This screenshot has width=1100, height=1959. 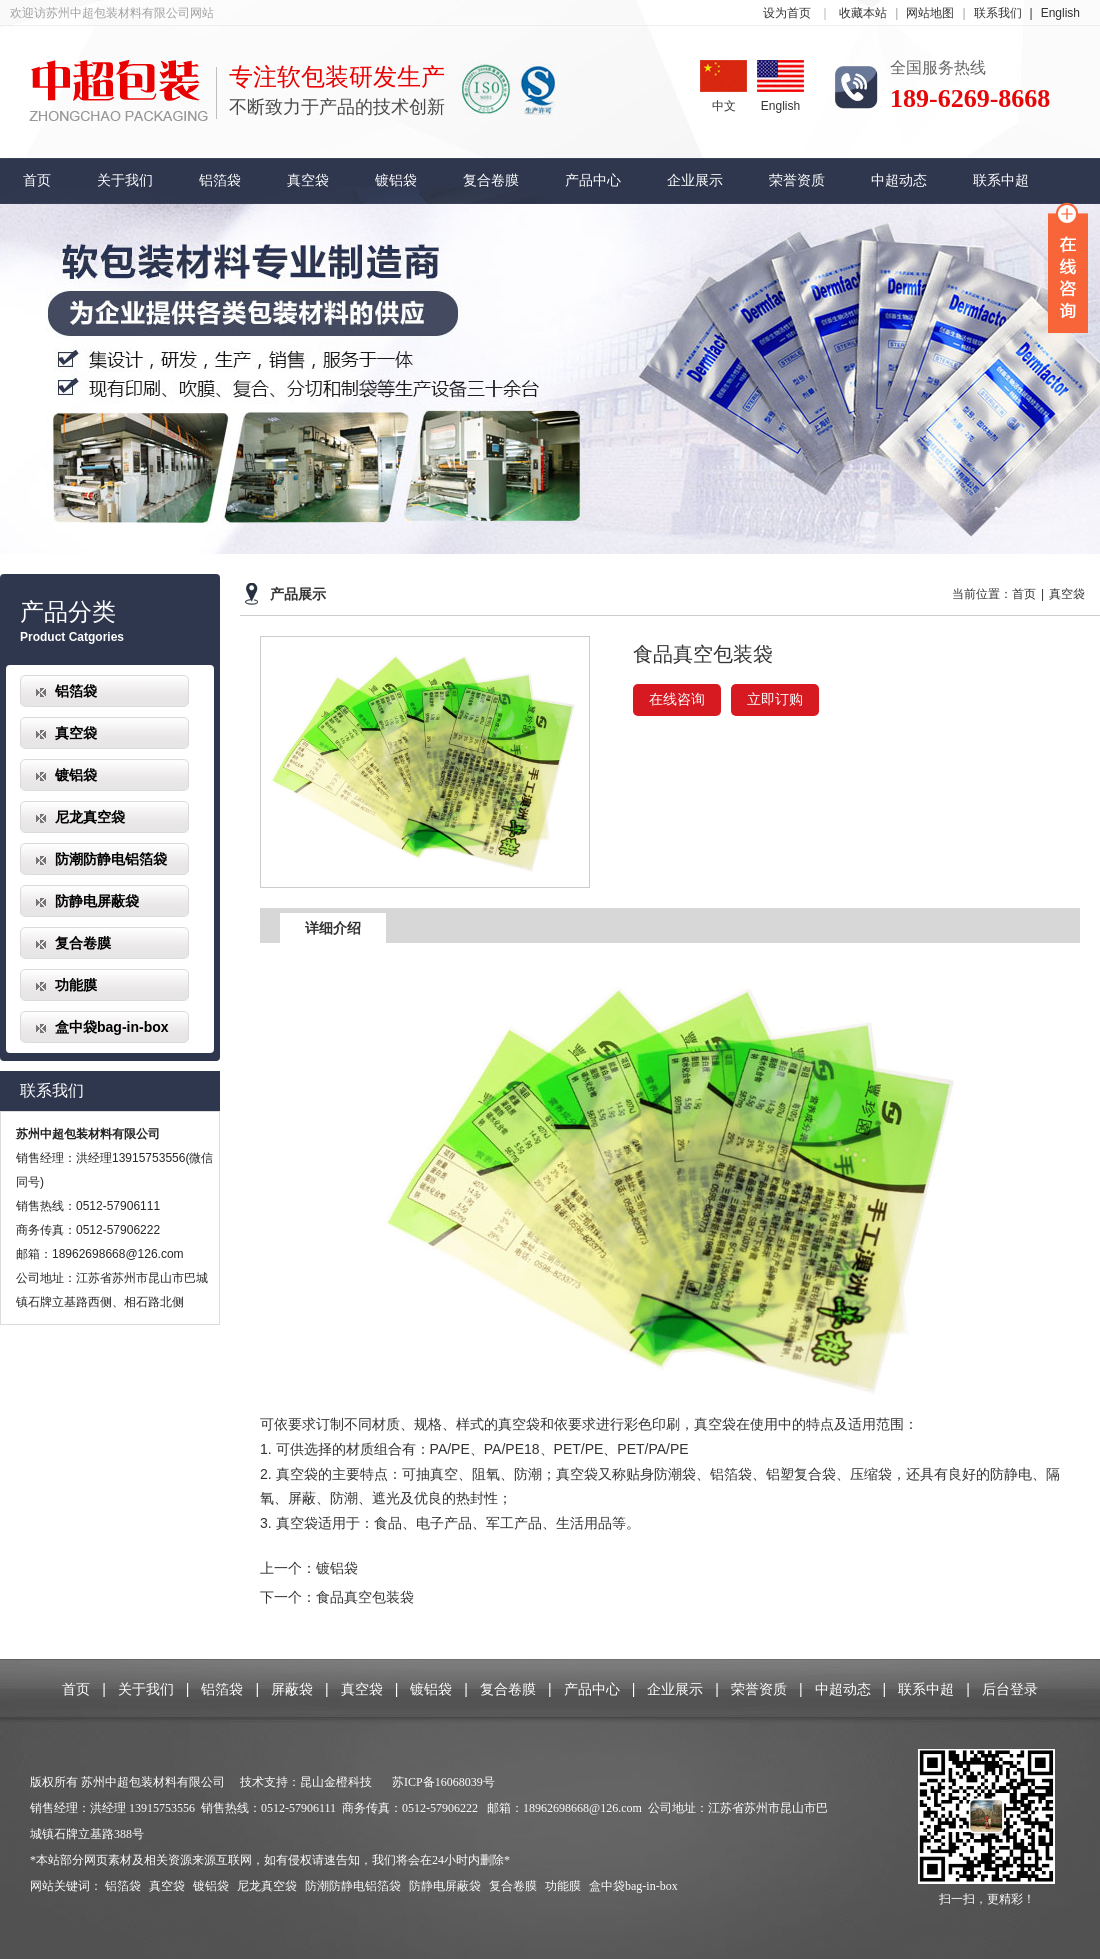 What do you see at coordinates (365, 1597) in the screenshot?
I see `食品真空包装袋` at bounding box center [365, 1597].